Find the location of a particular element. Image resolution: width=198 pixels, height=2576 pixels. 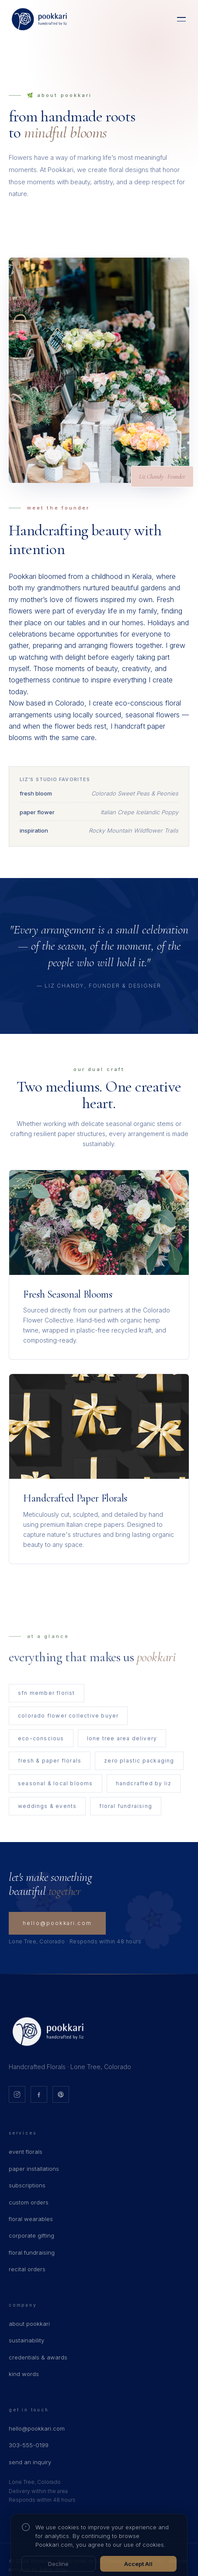

hello@pookkari.com is located at coordinates (57, 1923).